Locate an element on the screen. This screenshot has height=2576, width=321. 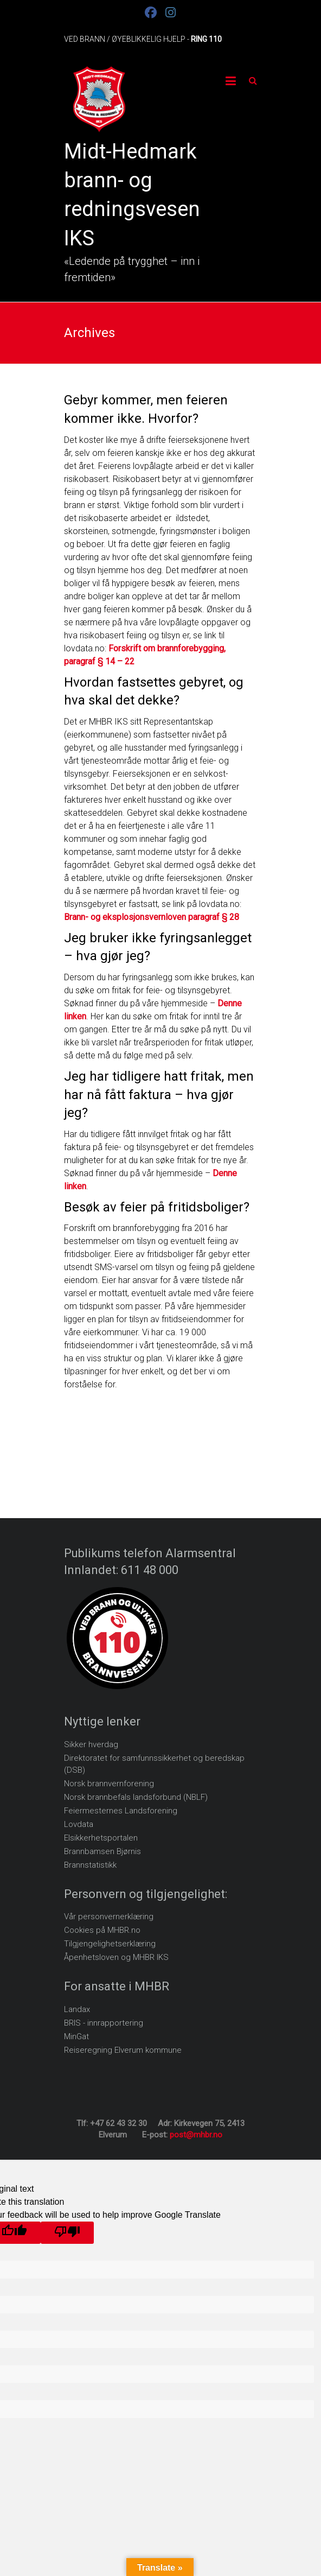
Norsk brannbefals landsforbund (NBLF) is located at coordinates (136, 1797).